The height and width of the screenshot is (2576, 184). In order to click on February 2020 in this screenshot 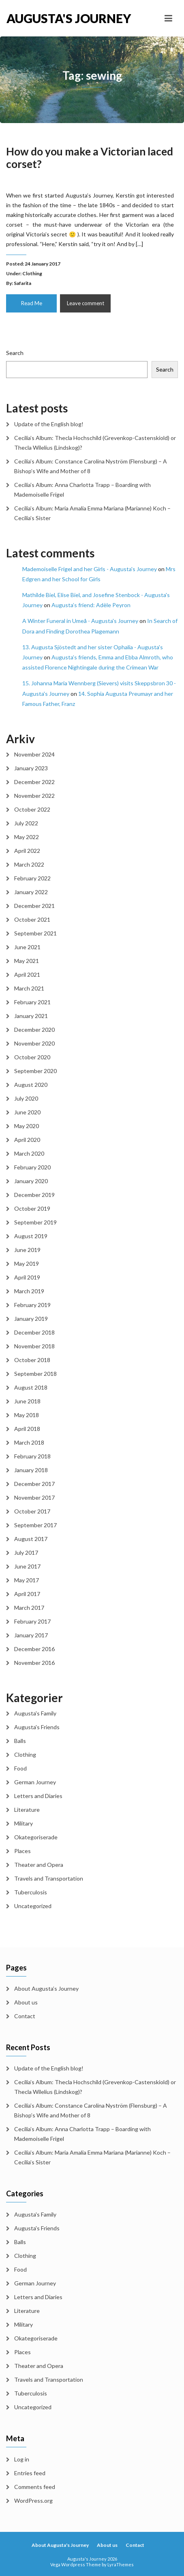, I will do `click(32, 1167)`.